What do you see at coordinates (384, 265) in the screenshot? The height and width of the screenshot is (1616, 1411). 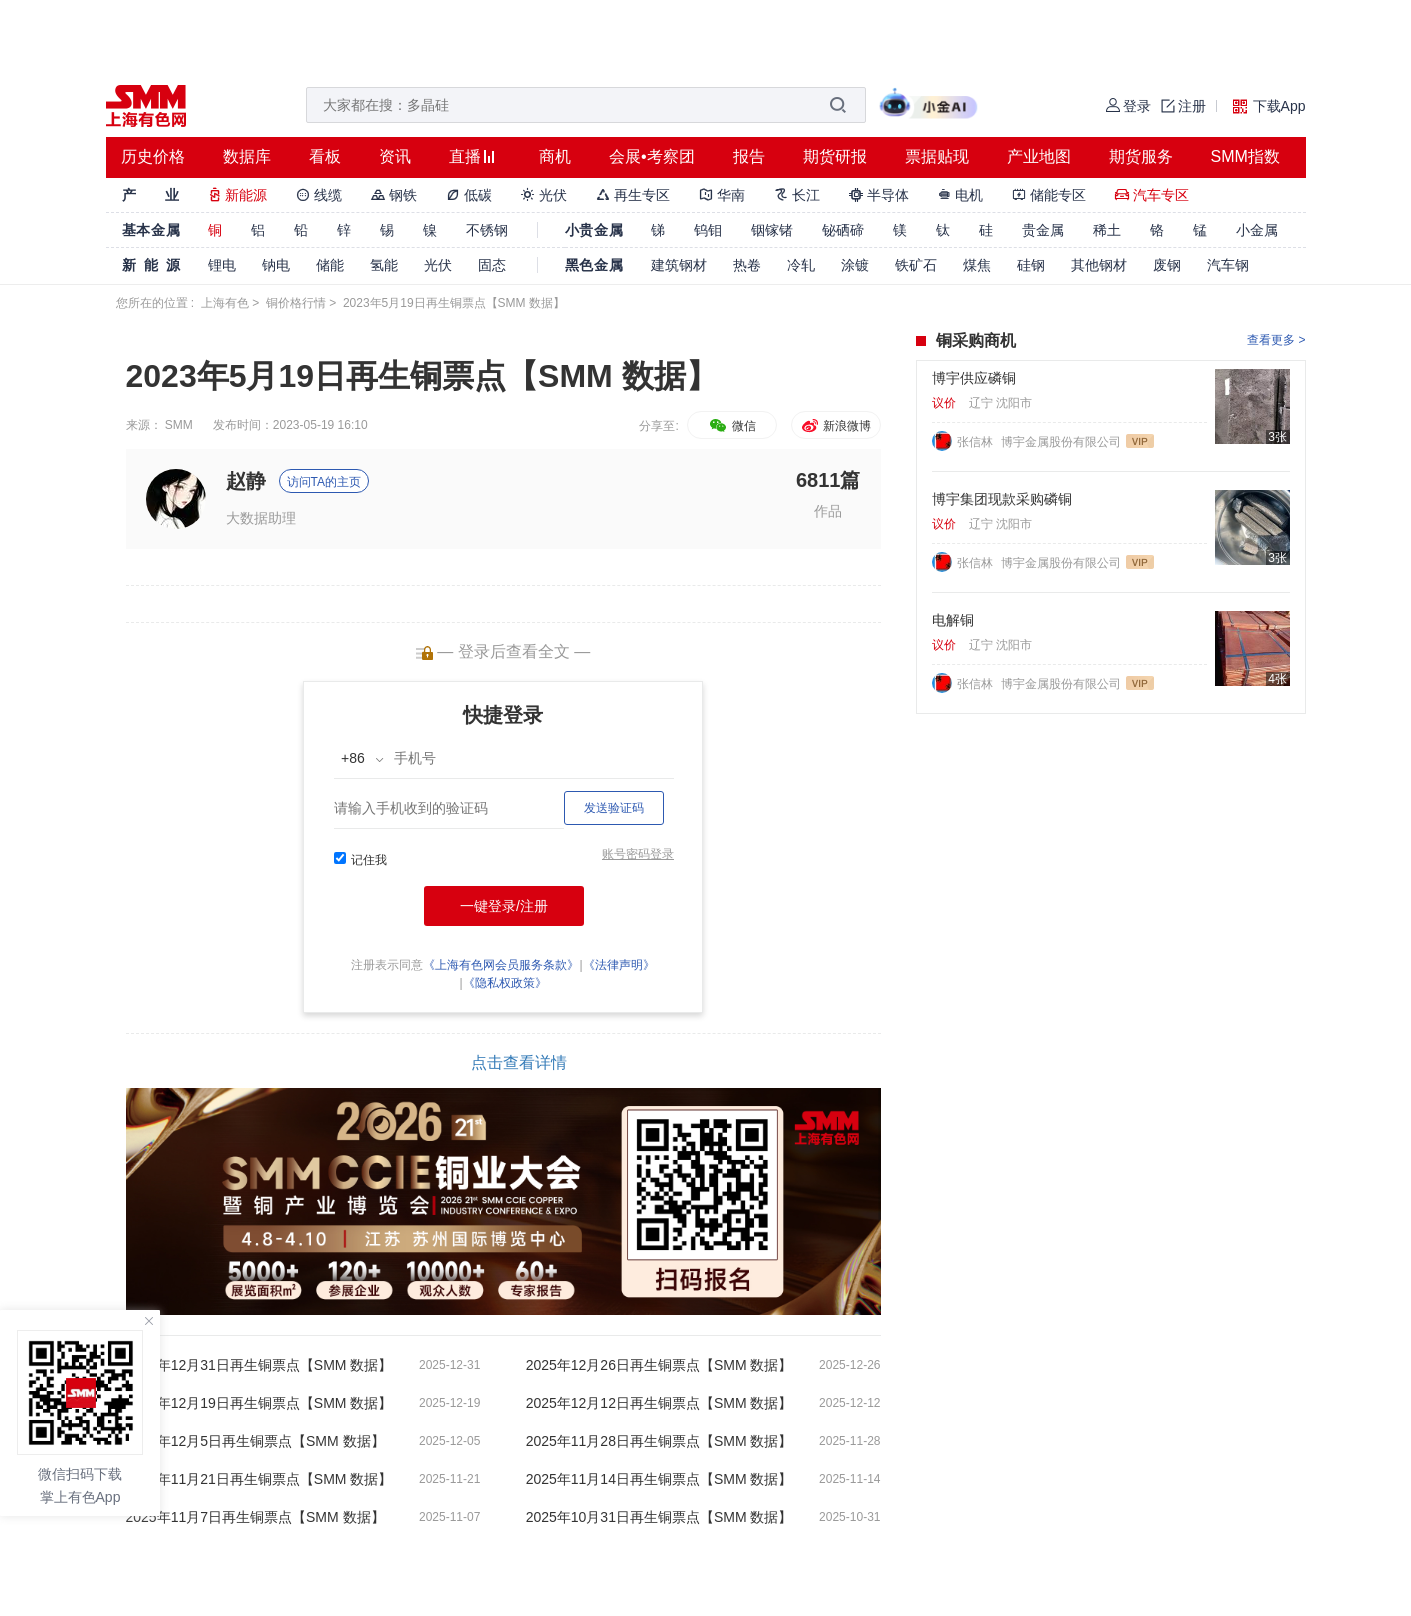 I see `氢能` at bounding box center [384, 265].